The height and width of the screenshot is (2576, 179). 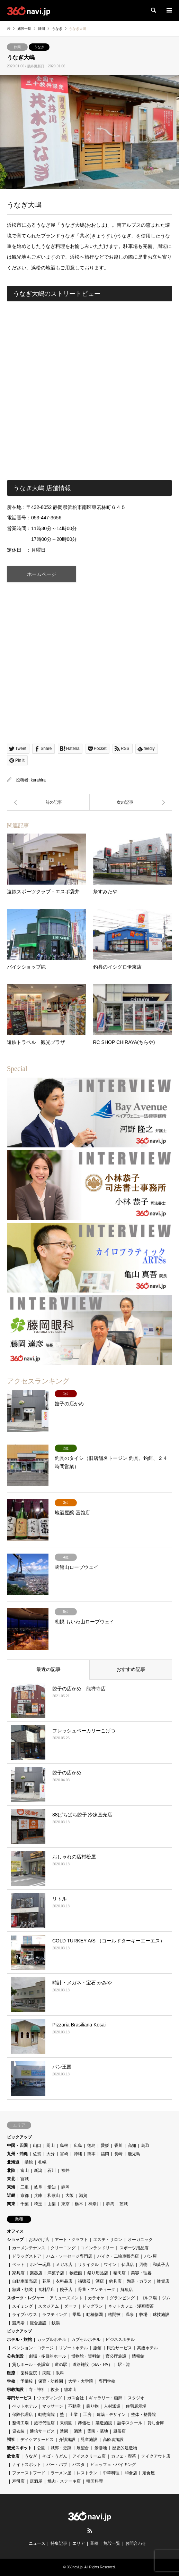 What do you see at coordinates (134, 2247) in the screenshot?
I see `スポーツ用品店` at bounding box center [134, 2247].